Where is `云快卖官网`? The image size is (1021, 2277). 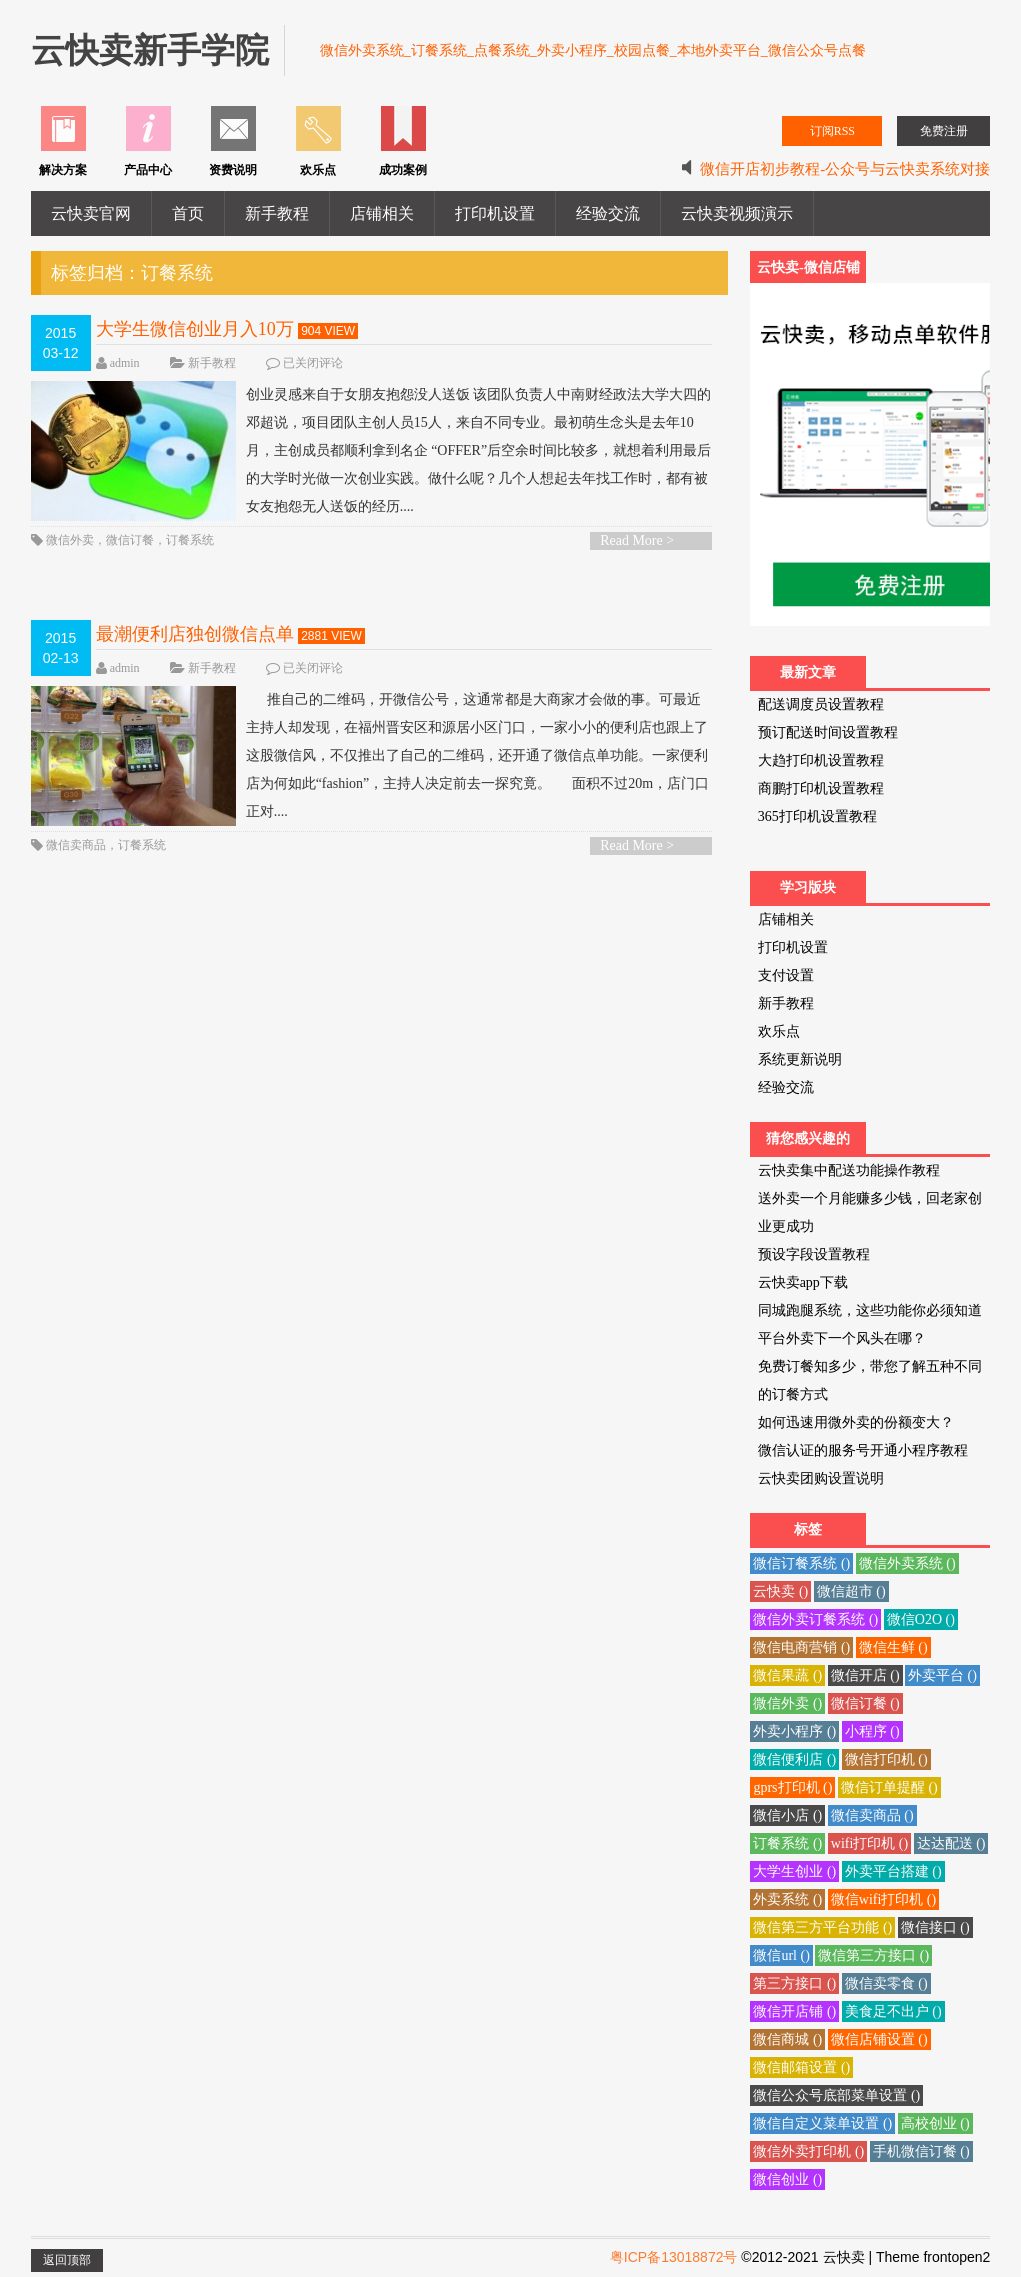 云快卖官网 is located at coordinates (91, 213).